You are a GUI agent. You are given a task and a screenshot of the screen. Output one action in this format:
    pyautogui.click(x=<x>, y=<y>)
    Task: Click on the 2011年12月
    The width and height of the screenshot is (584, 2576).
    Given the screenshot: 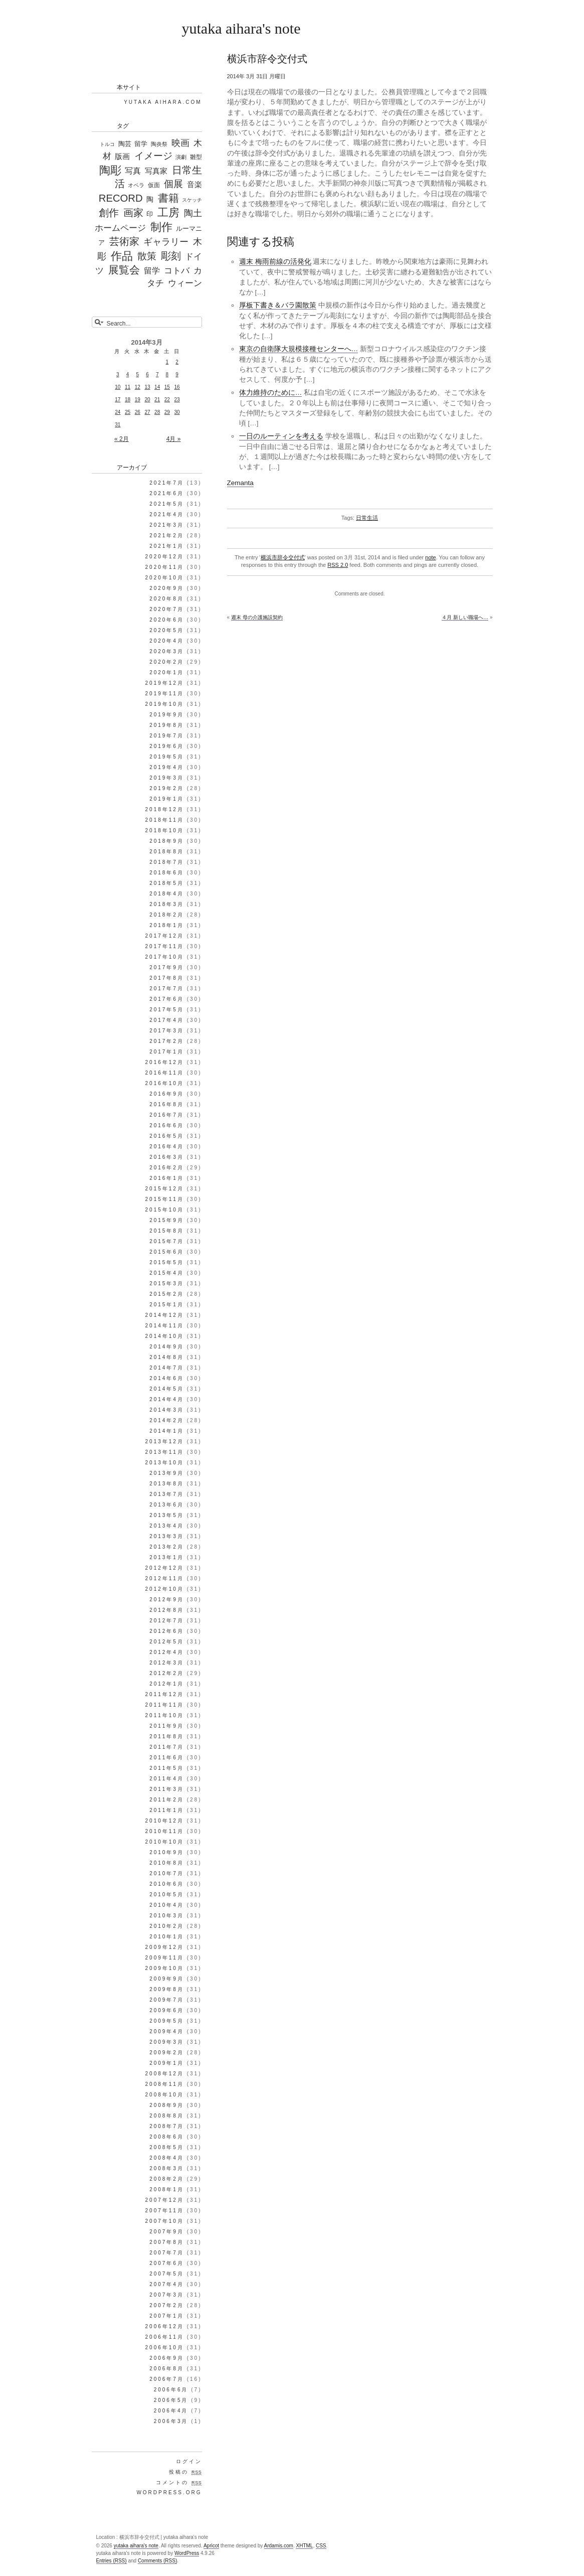 What is the action you would take?
    pyautogui.click(x=164, y=1694)
    